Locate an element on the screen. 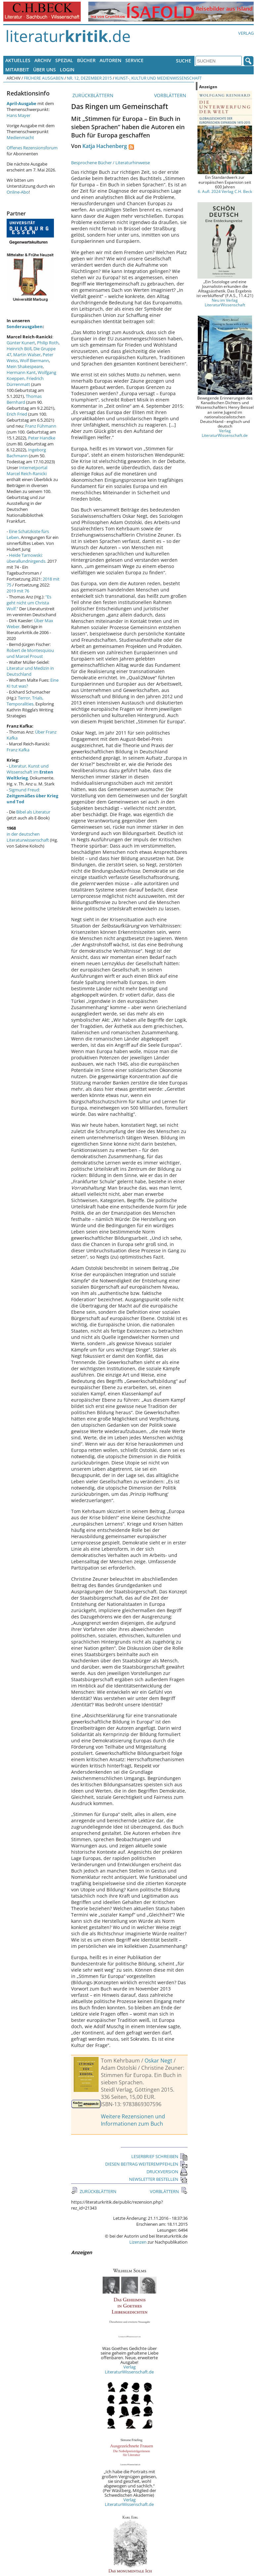 Image resolution: width=257 pixels, height=2576 pixels. Martin Walser is located at coordinates (27, 355).